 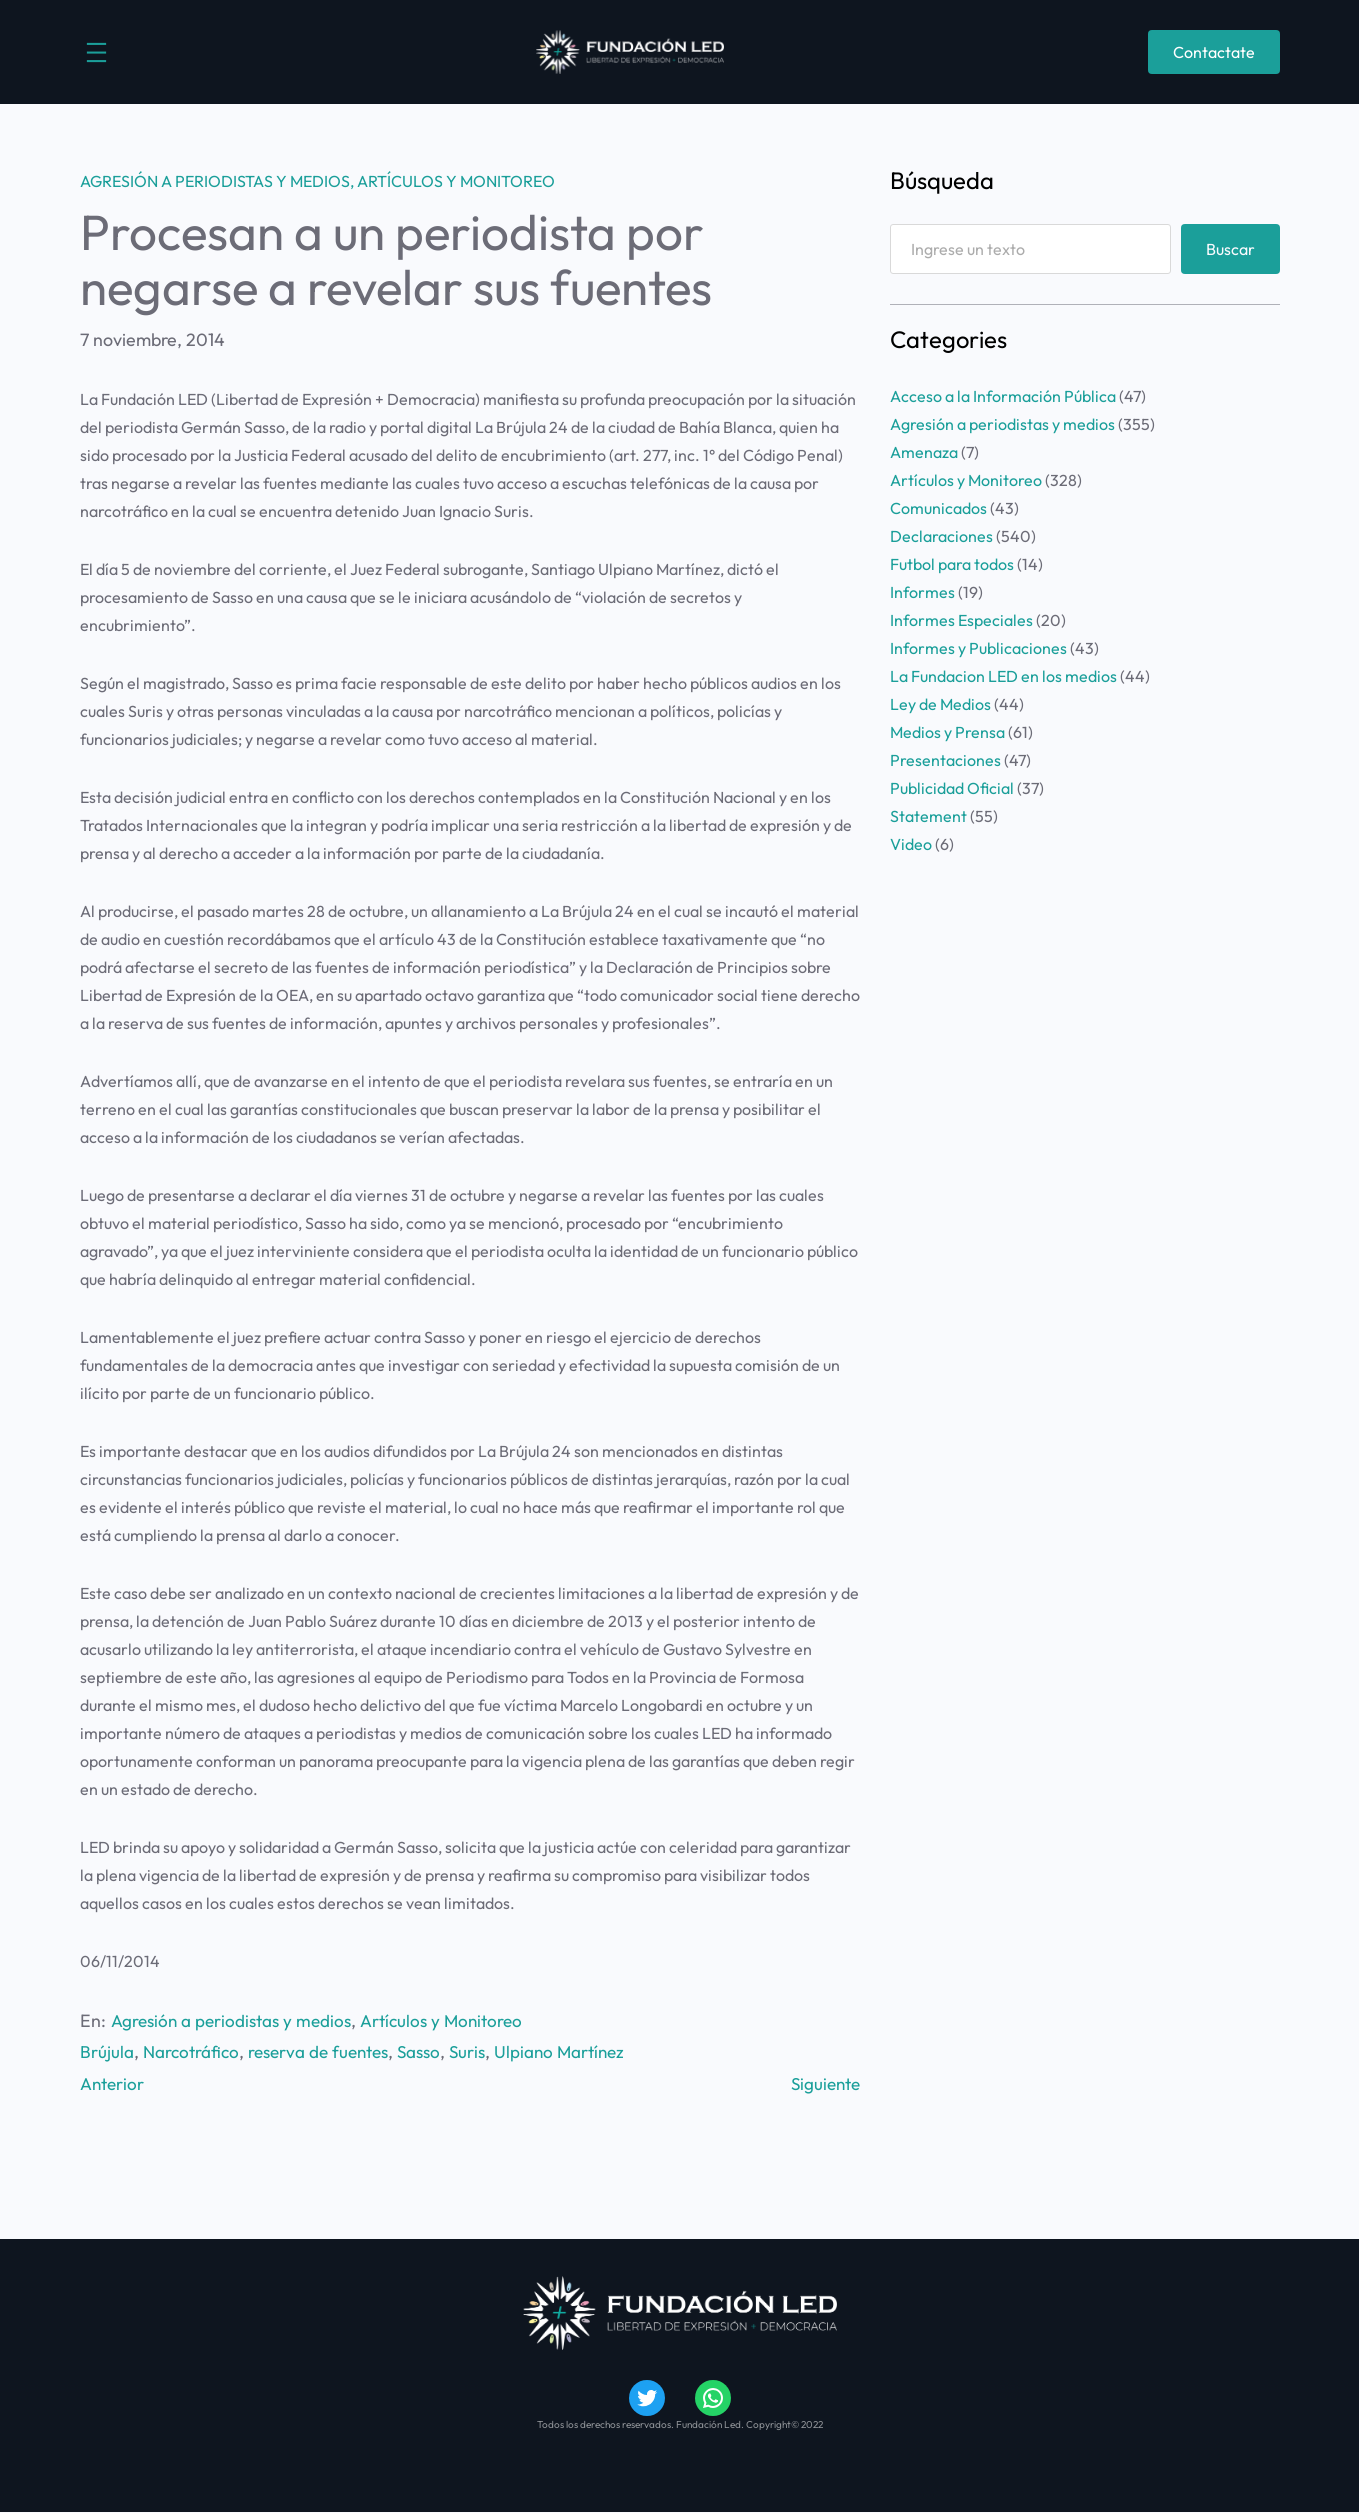 What do you see at coordinates (947, 732) in the screenshot?
I see `Medios y Prensa` at bounding box center [947, 732].